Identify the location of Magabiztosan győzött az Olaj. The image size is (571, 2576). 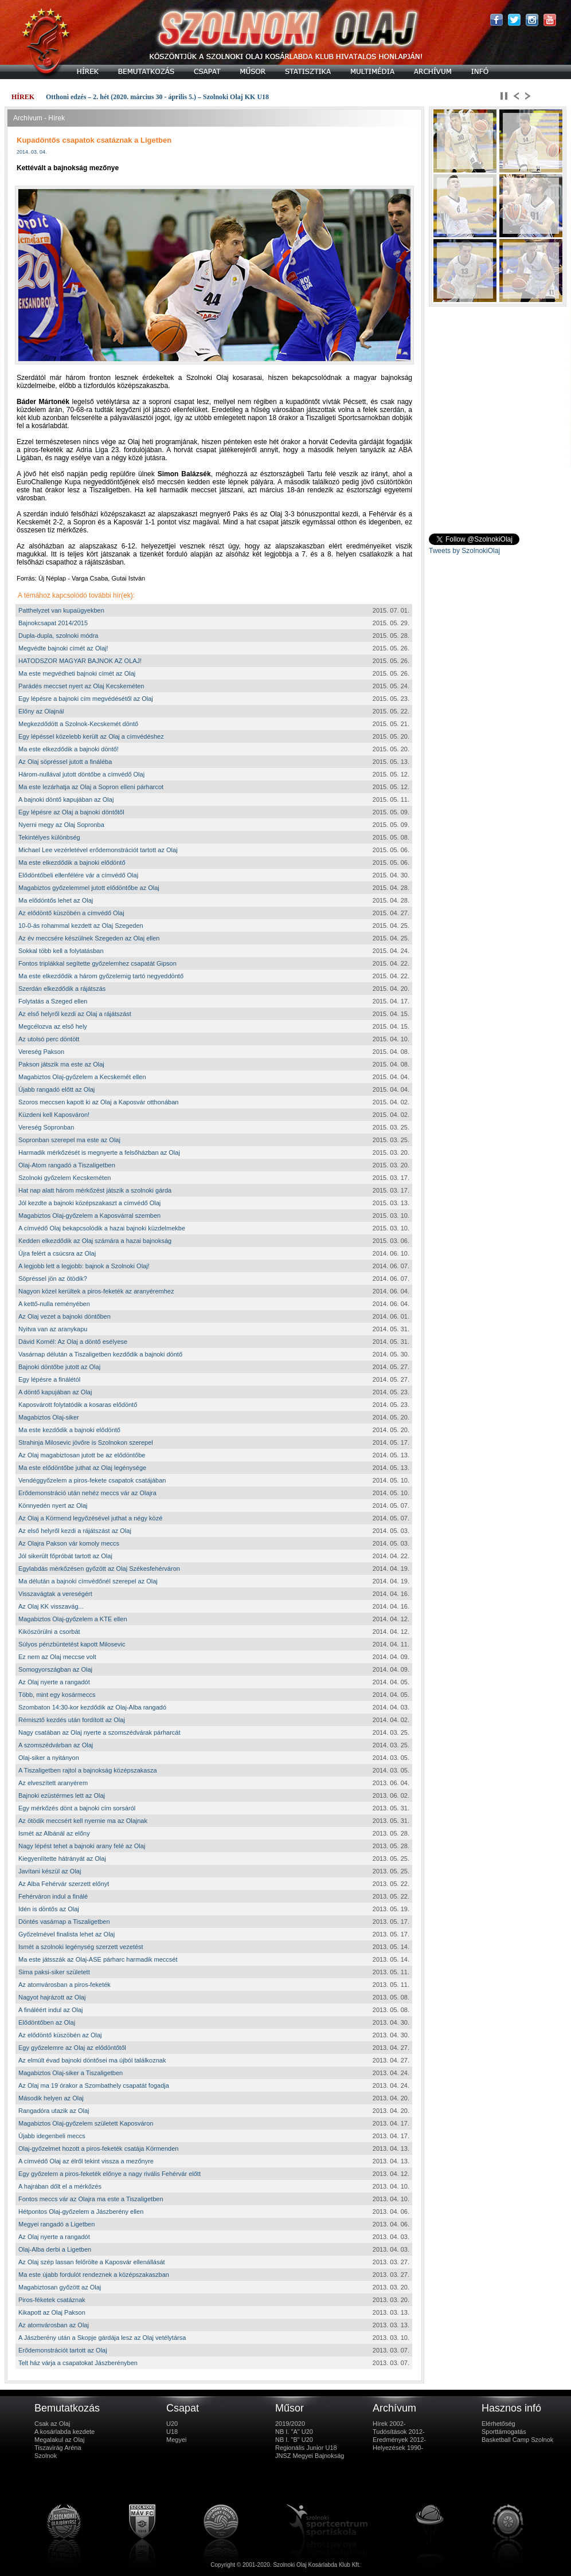
(59, 2287).